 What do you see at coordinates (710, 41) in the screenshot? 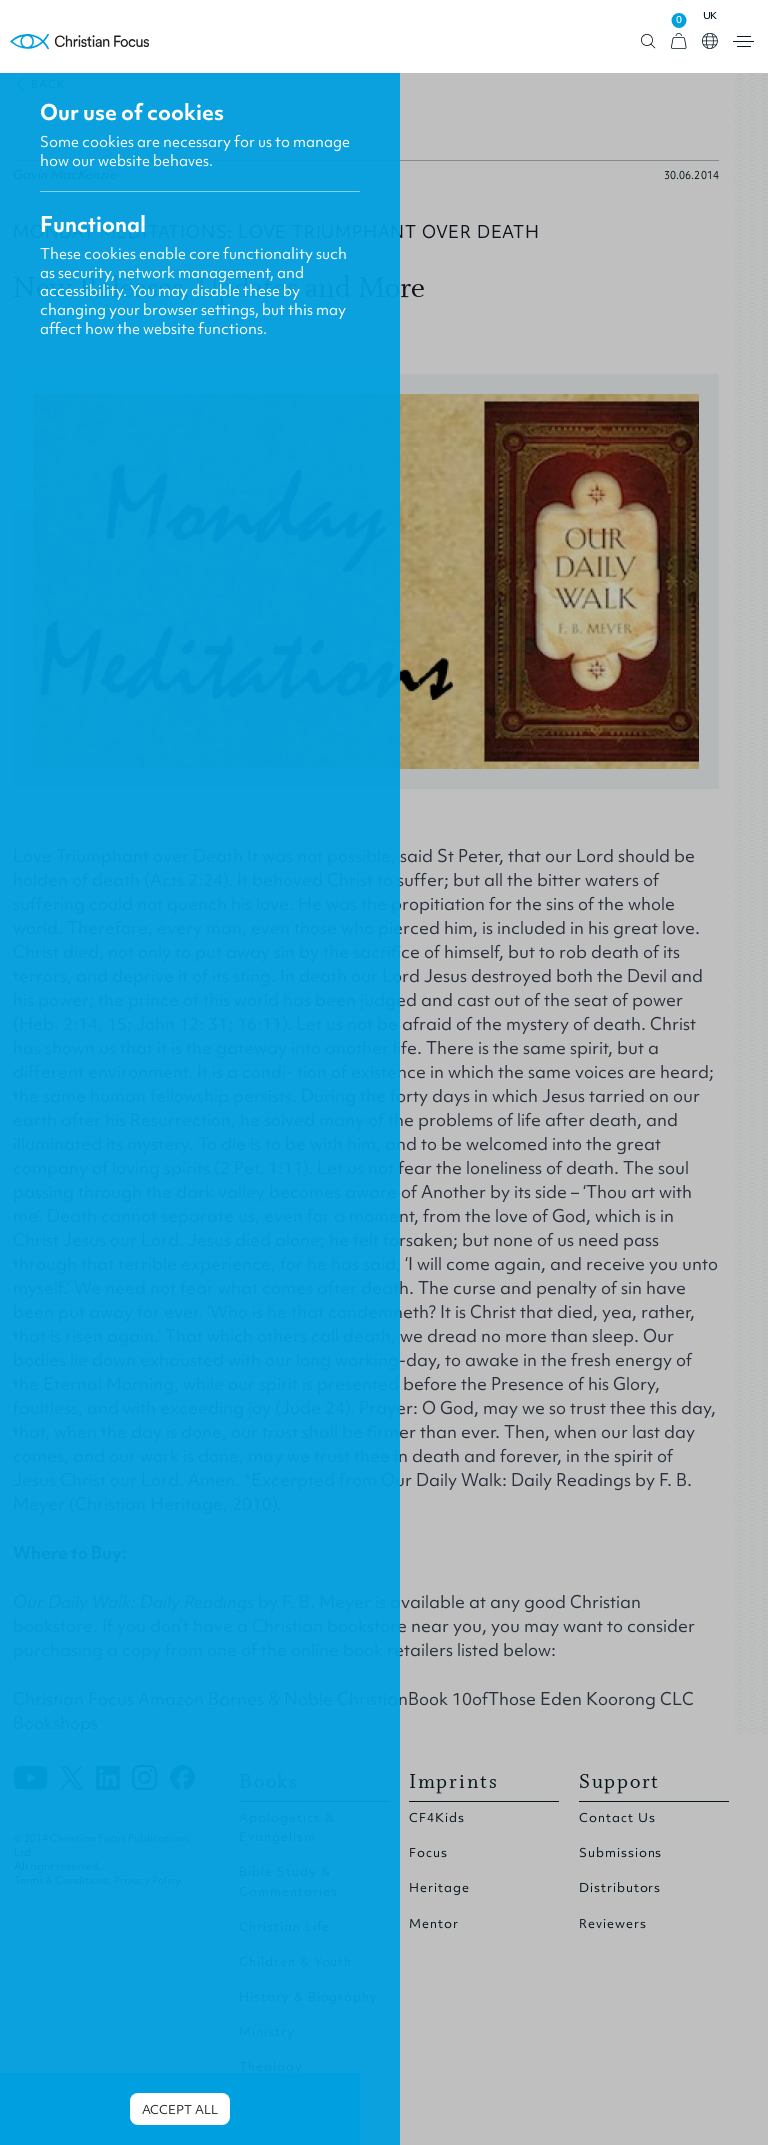
I see `Open country select` at bounding box center [710, 41].